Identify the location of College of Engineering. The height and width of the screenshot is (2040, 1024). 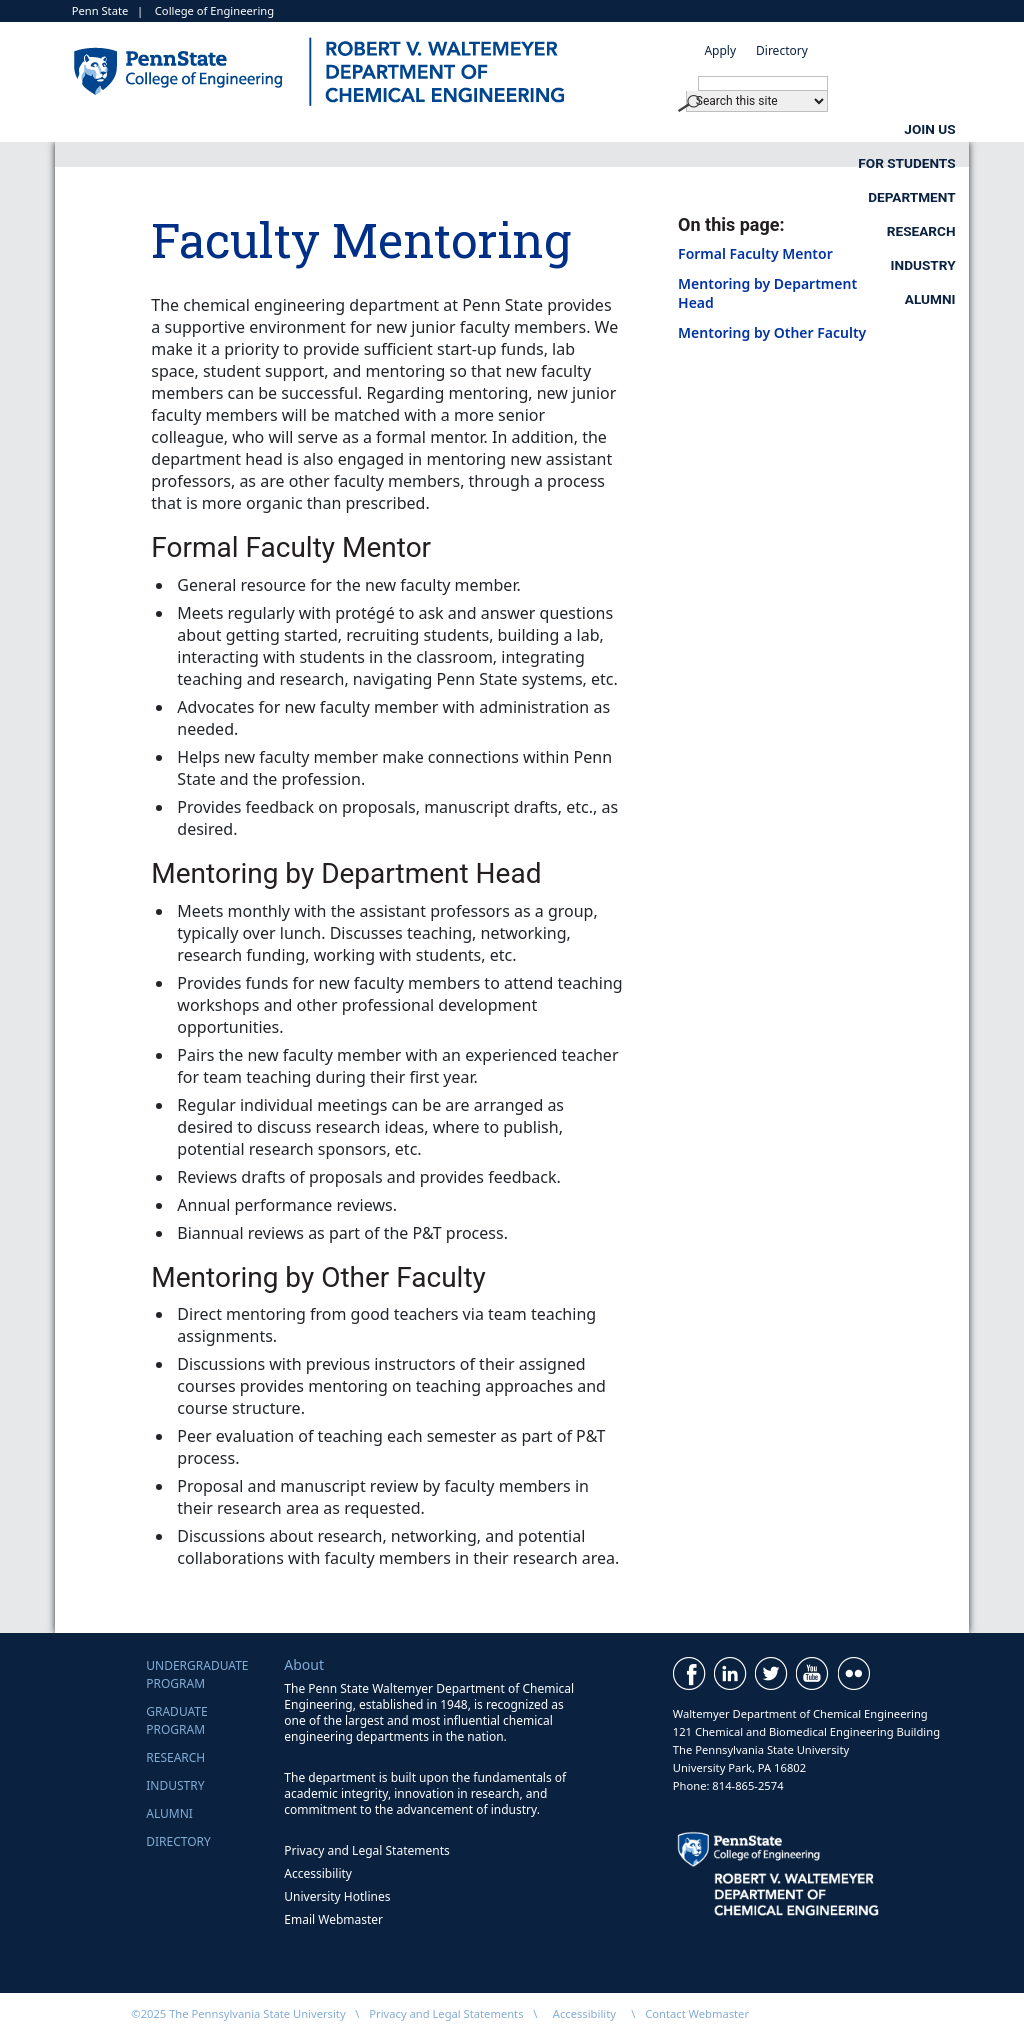
(214, 10).